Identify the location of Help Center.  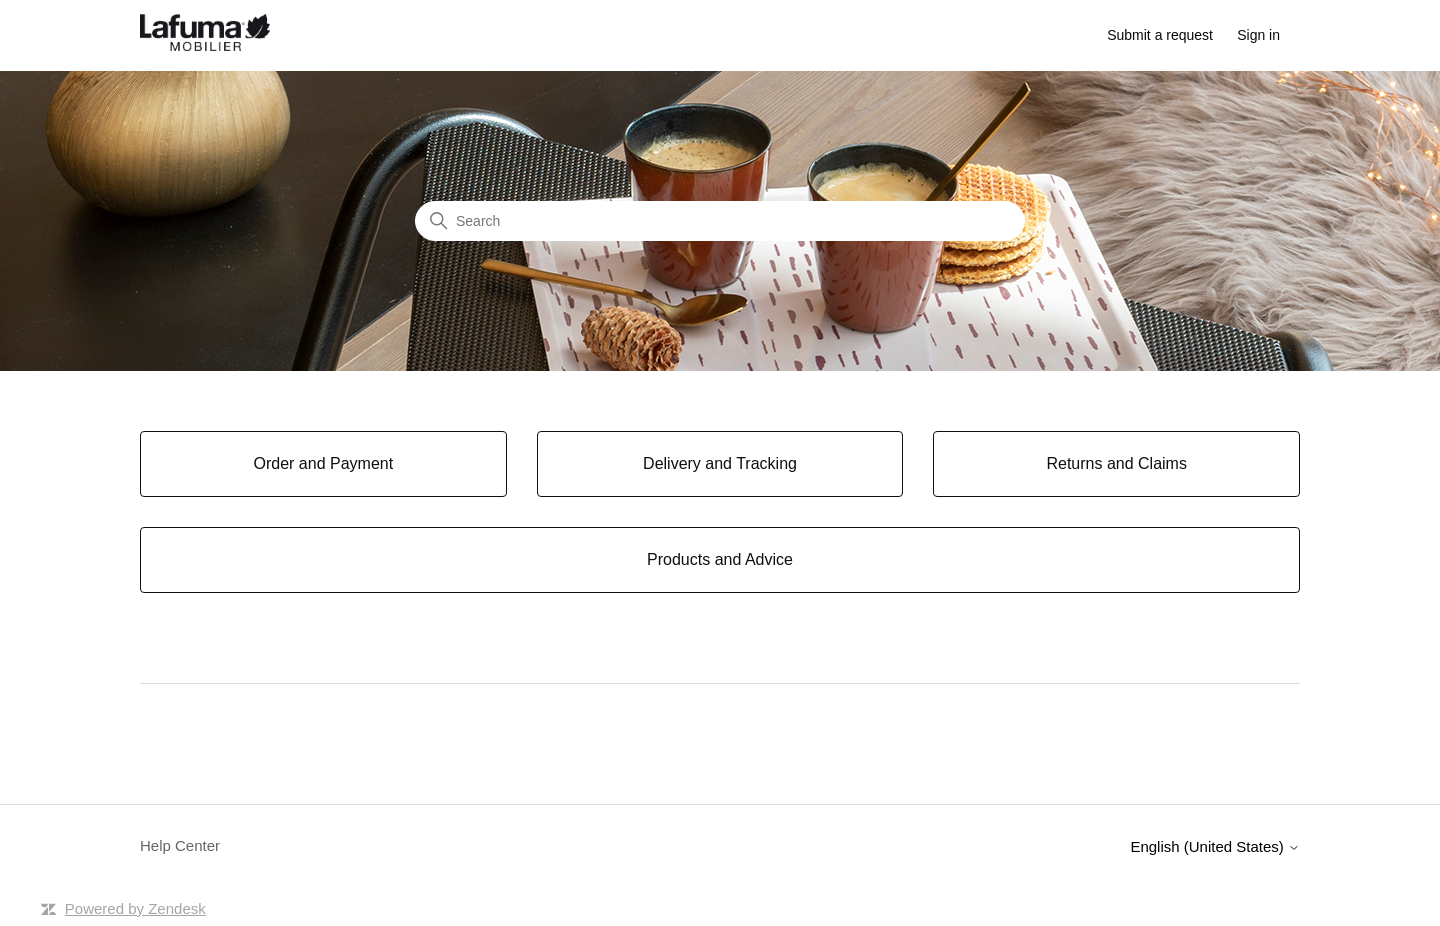
(180, 845).